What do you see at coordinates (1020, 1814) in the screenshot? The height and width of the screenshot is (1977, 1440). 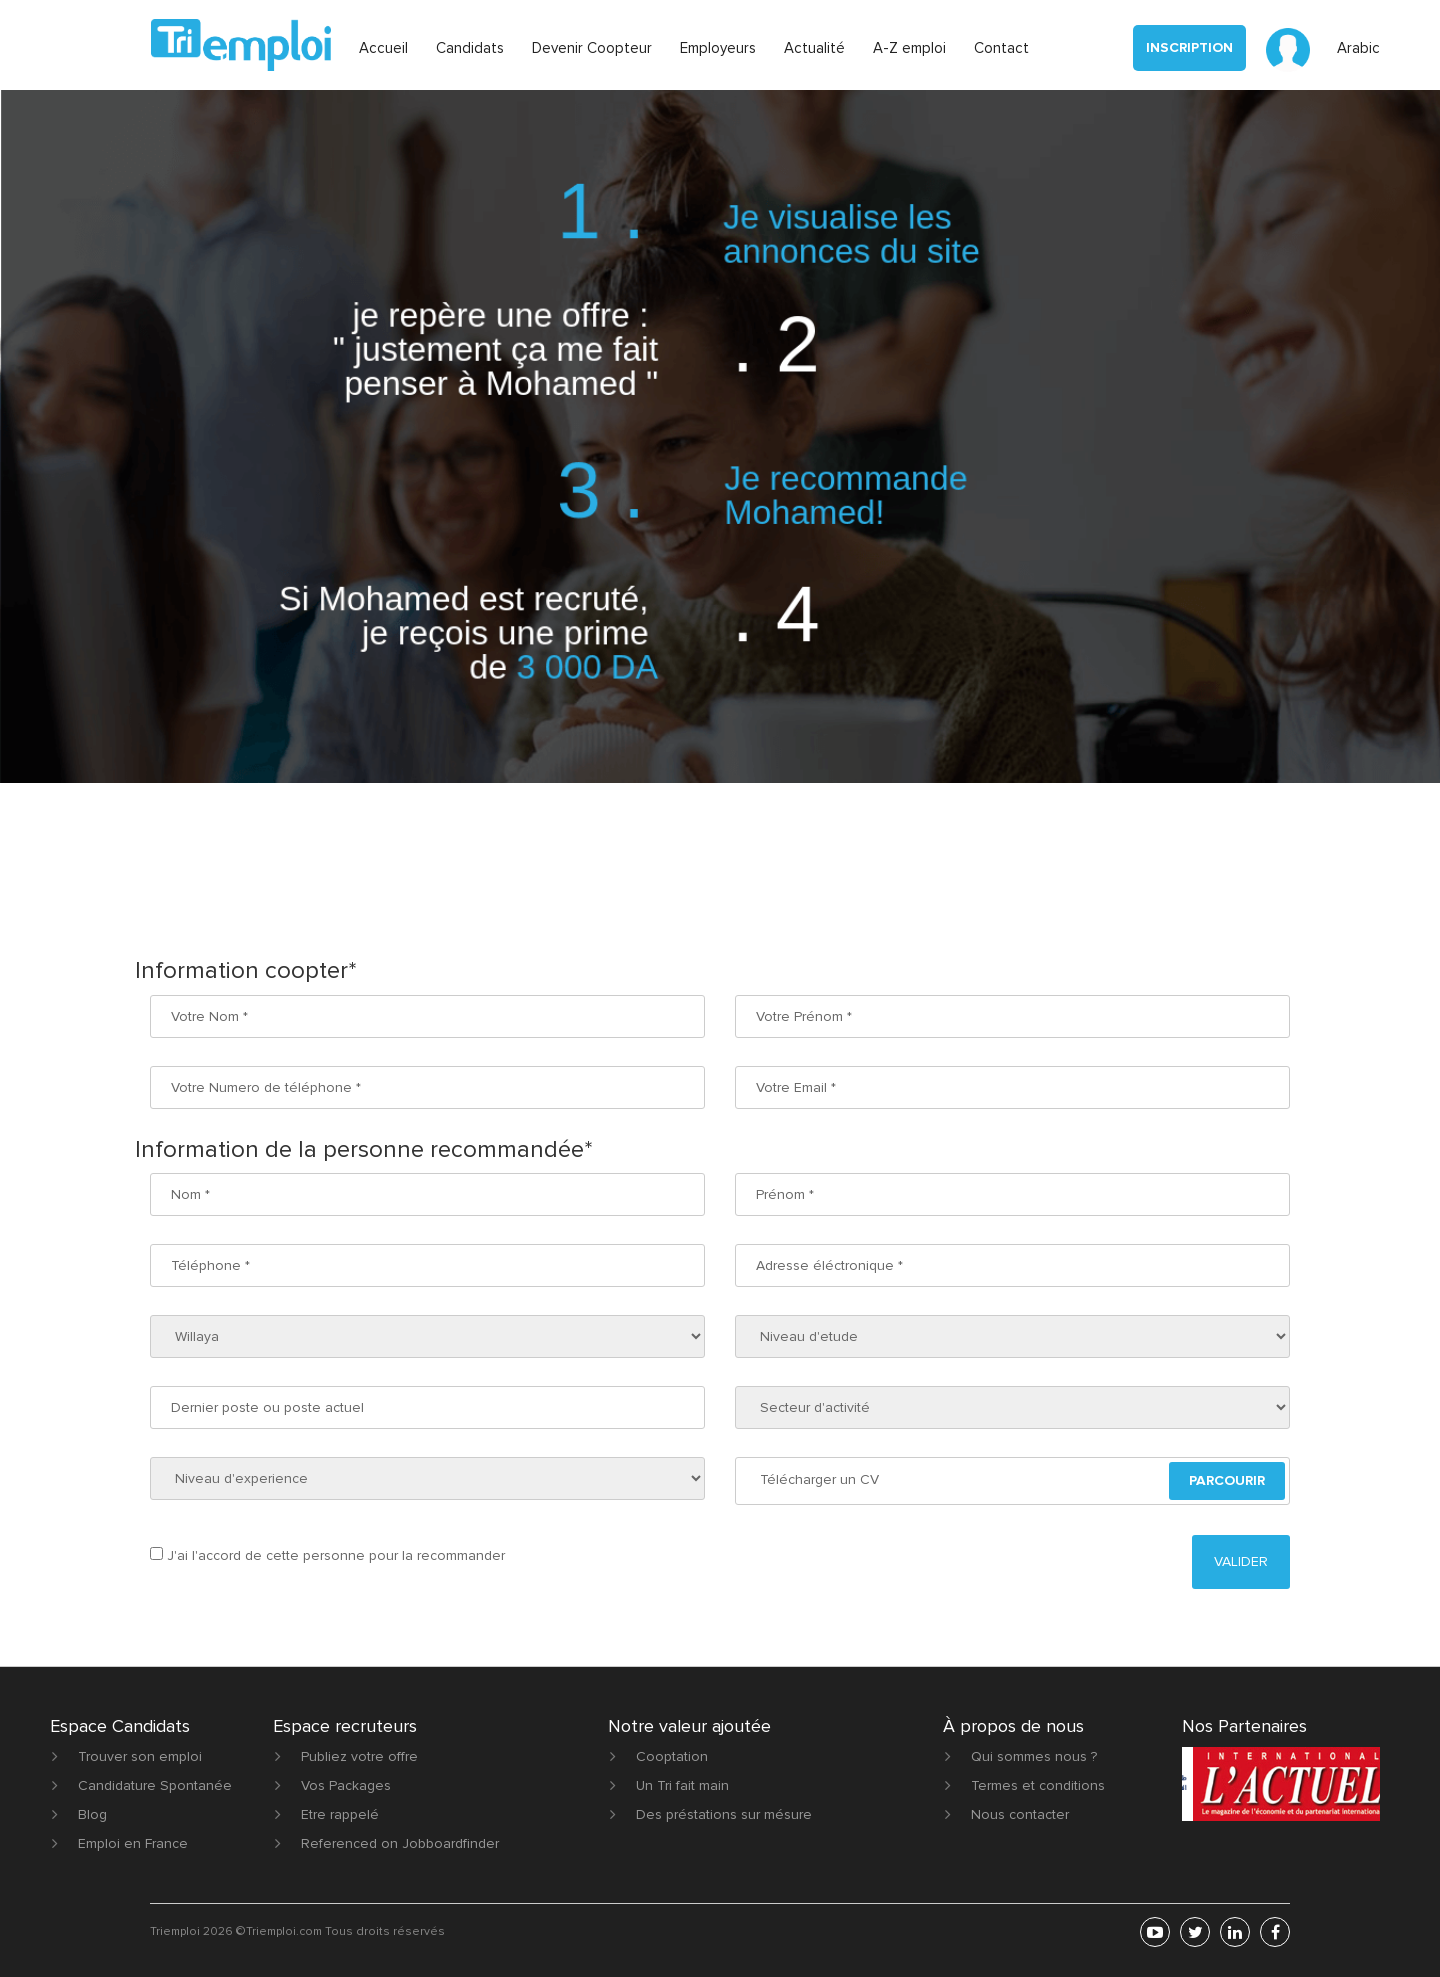 I see `Nous contacter` at bounding box center [1020, 1814].